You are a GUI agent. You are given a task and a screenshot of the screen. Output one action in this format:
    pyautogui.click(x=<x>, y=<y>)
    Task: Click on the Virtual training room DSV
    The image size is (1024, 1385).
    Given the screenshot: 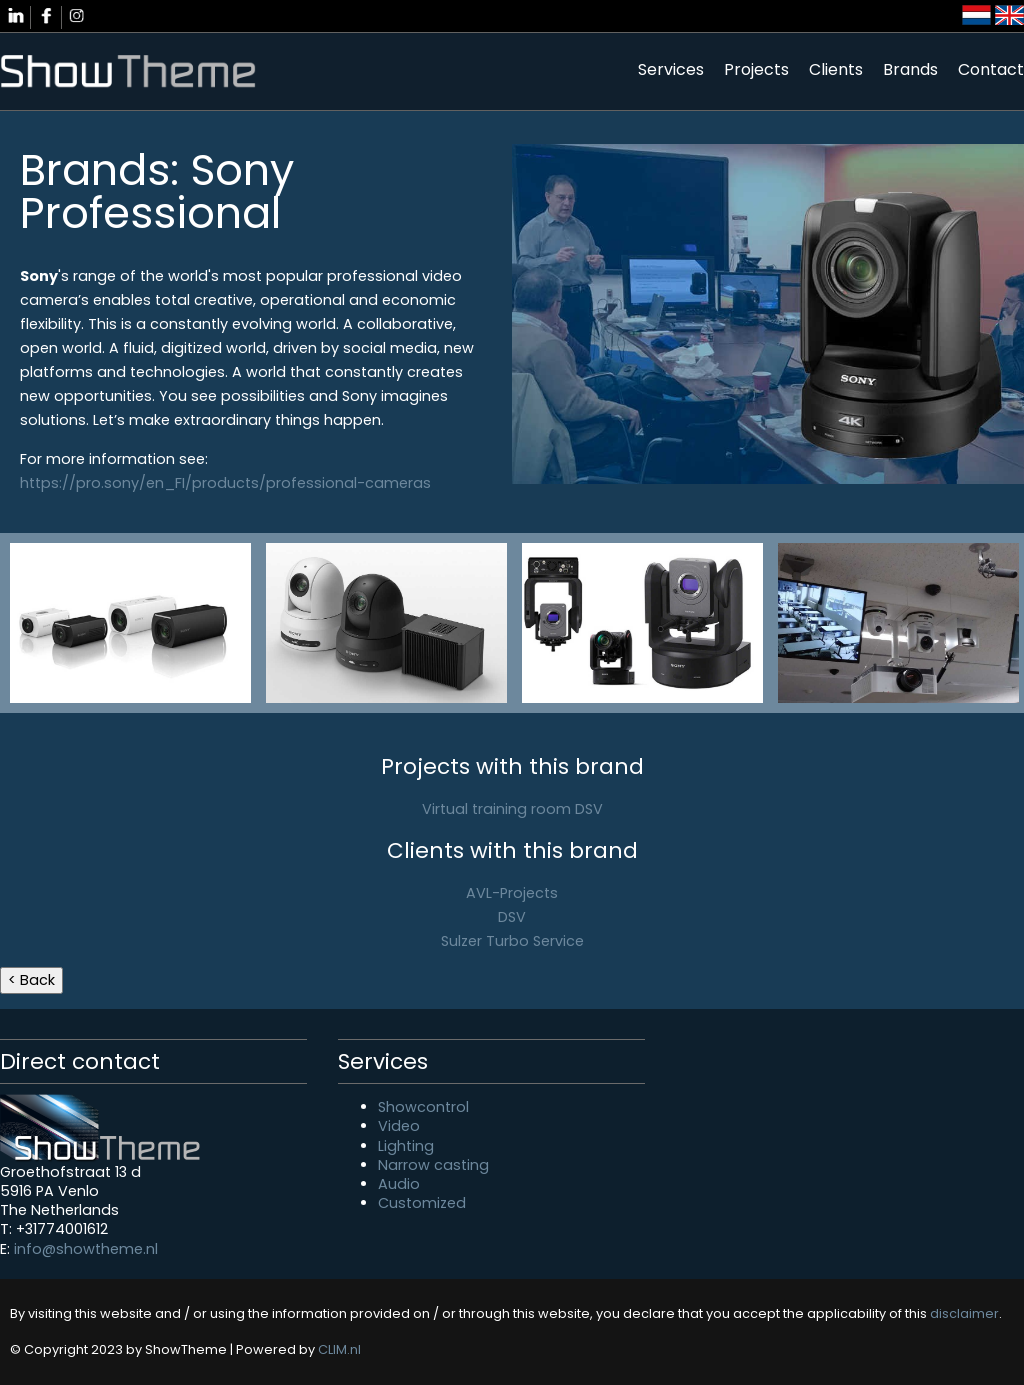 What is the action you would take?
    pyautogui.click(x=512, y=809)
    